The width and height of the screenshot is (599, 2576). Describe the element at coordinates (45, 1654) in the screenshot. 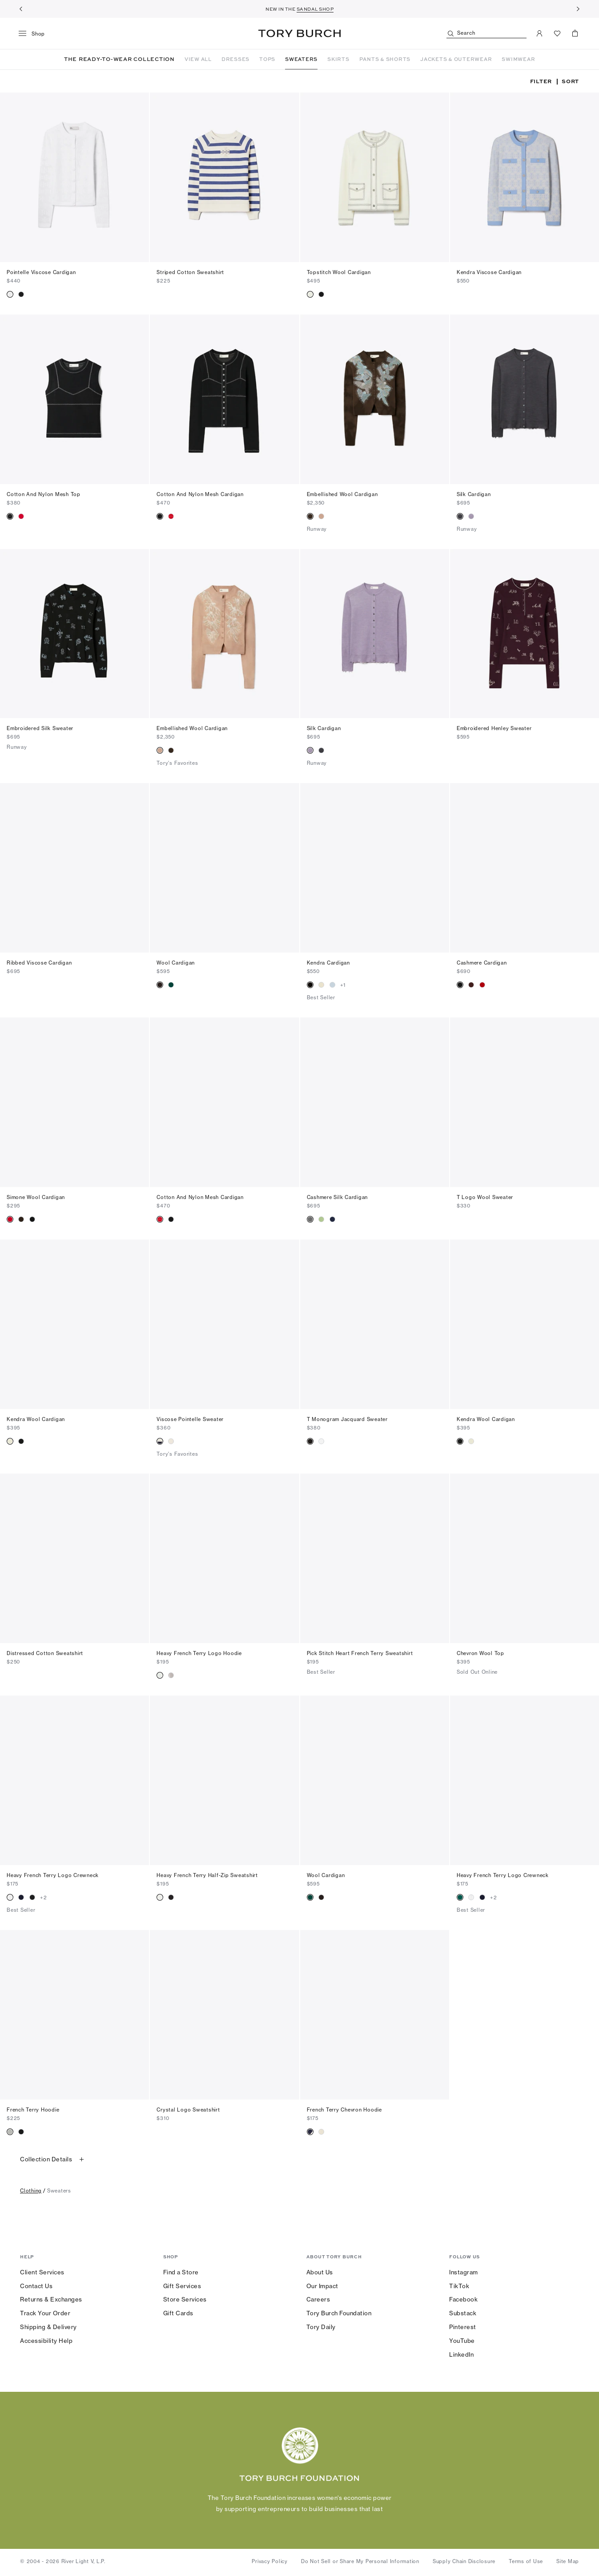

I see `Distressed Cotton Sweatshirt` at that location.